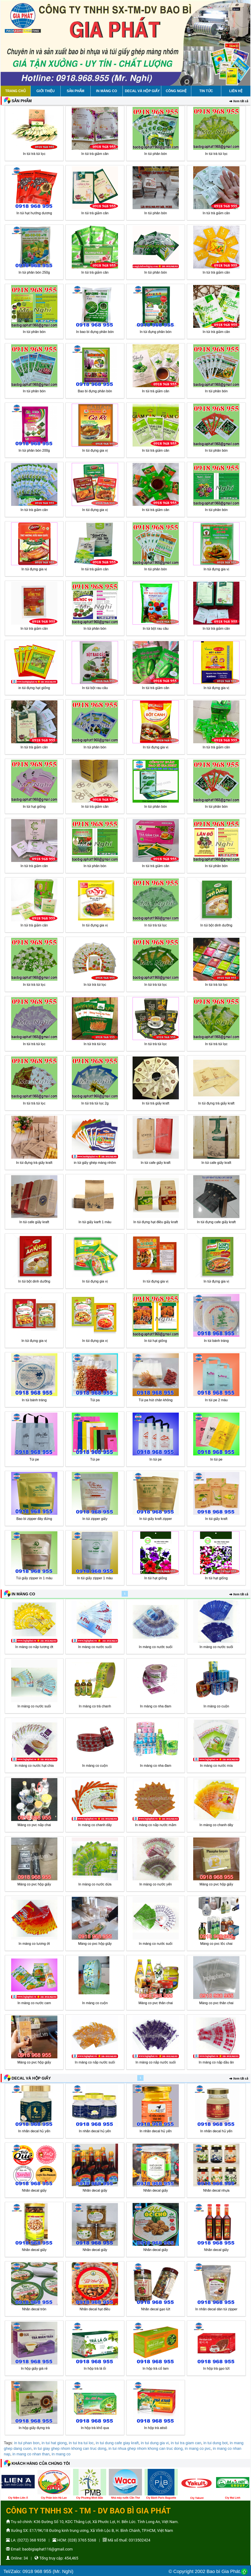  Describe the element at coordinates (39, 2549) in the screenshot. I see `Email: baobigiaphat116@gmail.com` at that location.